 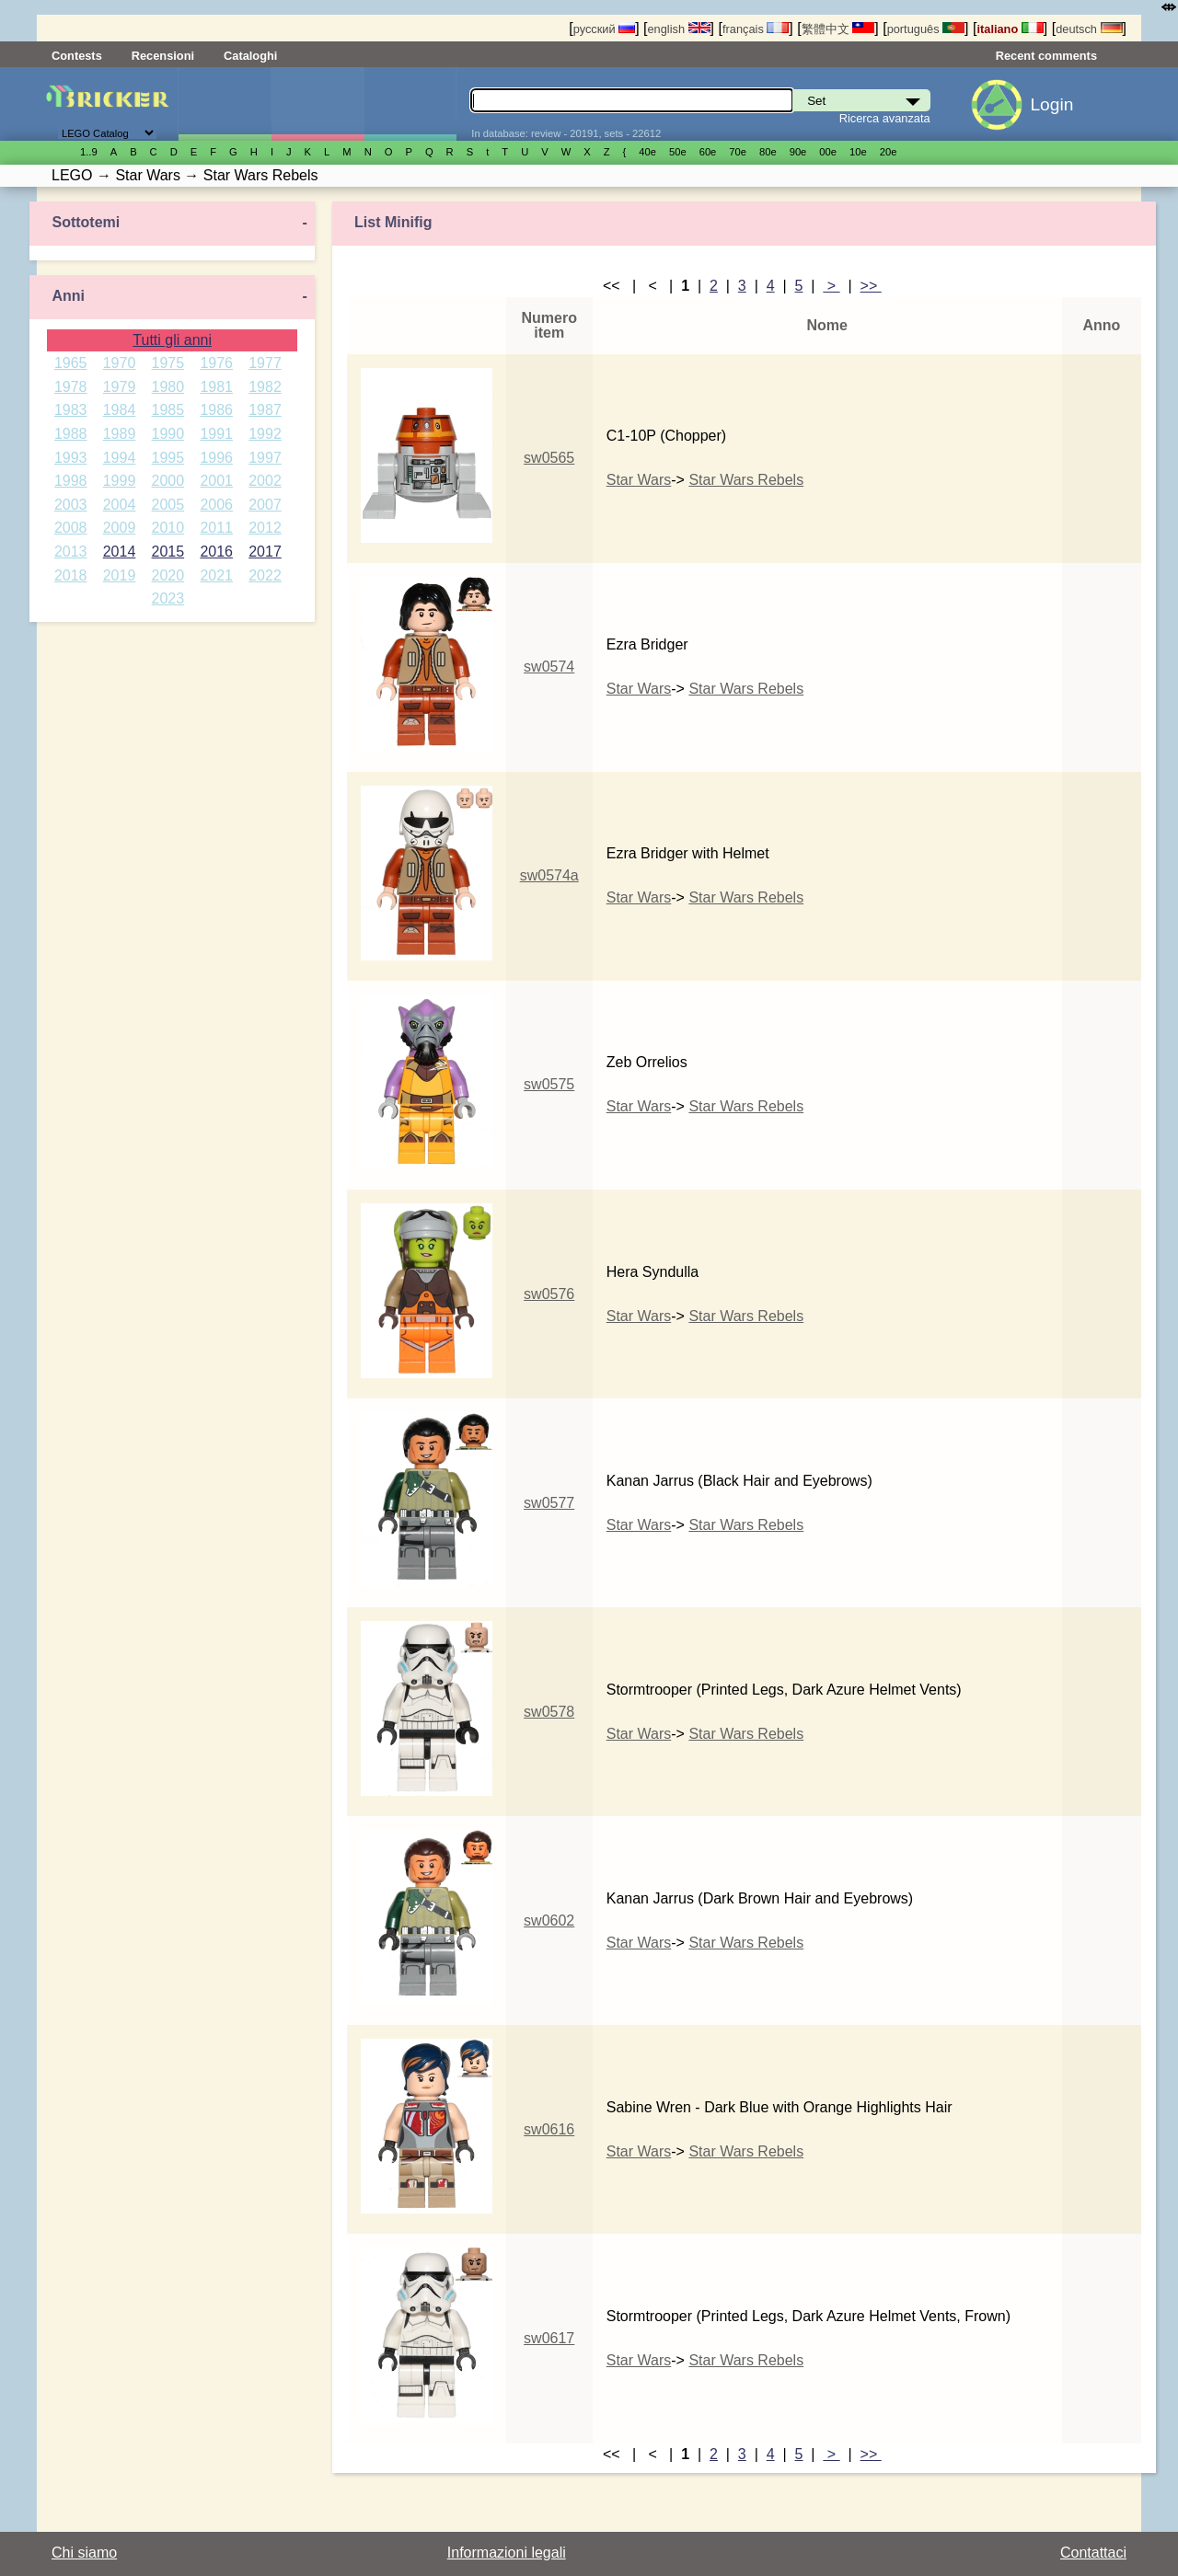 What do you see at coordinates (70, 387) in the screenshot?
I see `1978` at bounding box center [70, 387].